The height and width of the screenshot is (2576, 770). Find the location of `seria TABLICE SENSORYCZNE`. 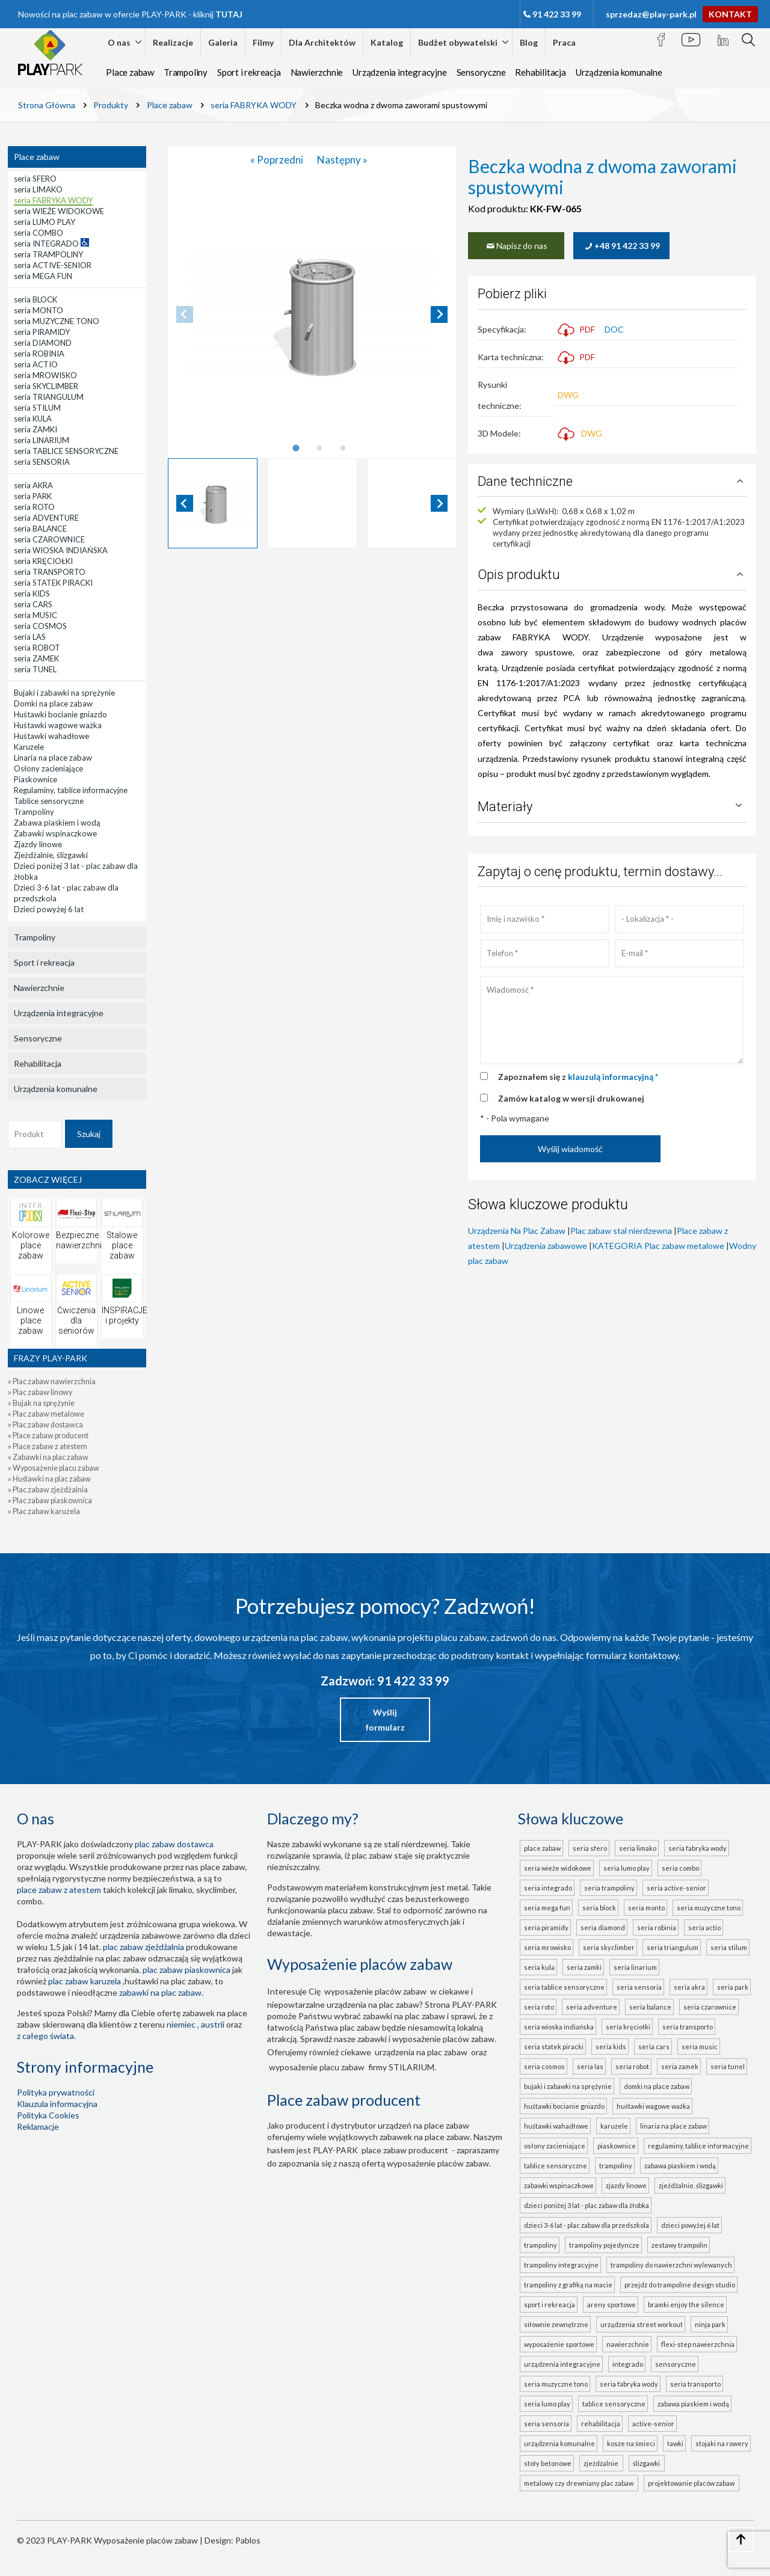

seria TABLICE SENSORYCZNE is located at coordinates (564, 1987).